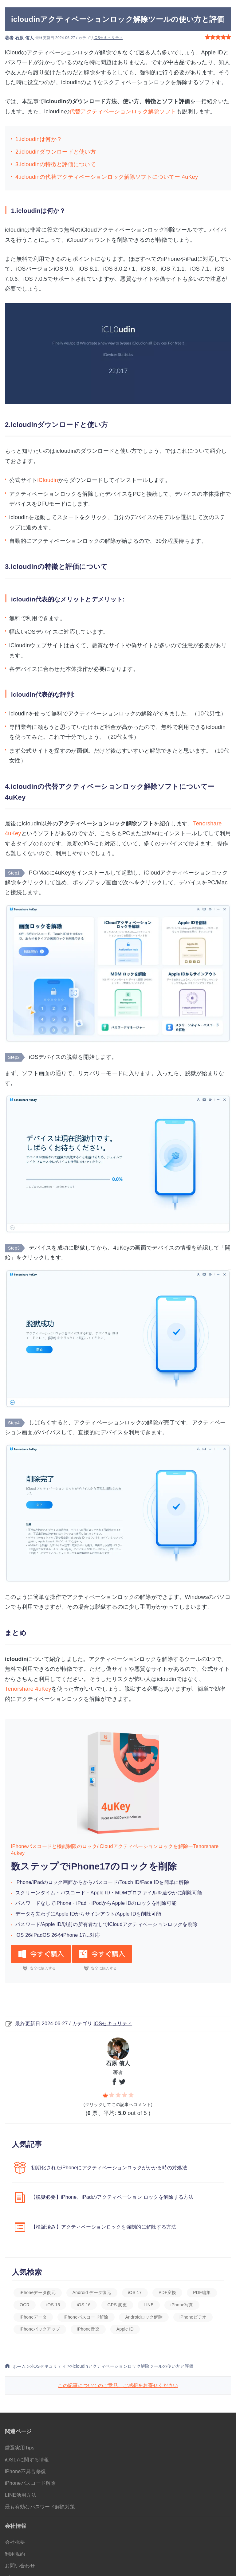  Describe the element at coordinates (135, 2292) in the screenshot. I see `iOS 17` at that location.